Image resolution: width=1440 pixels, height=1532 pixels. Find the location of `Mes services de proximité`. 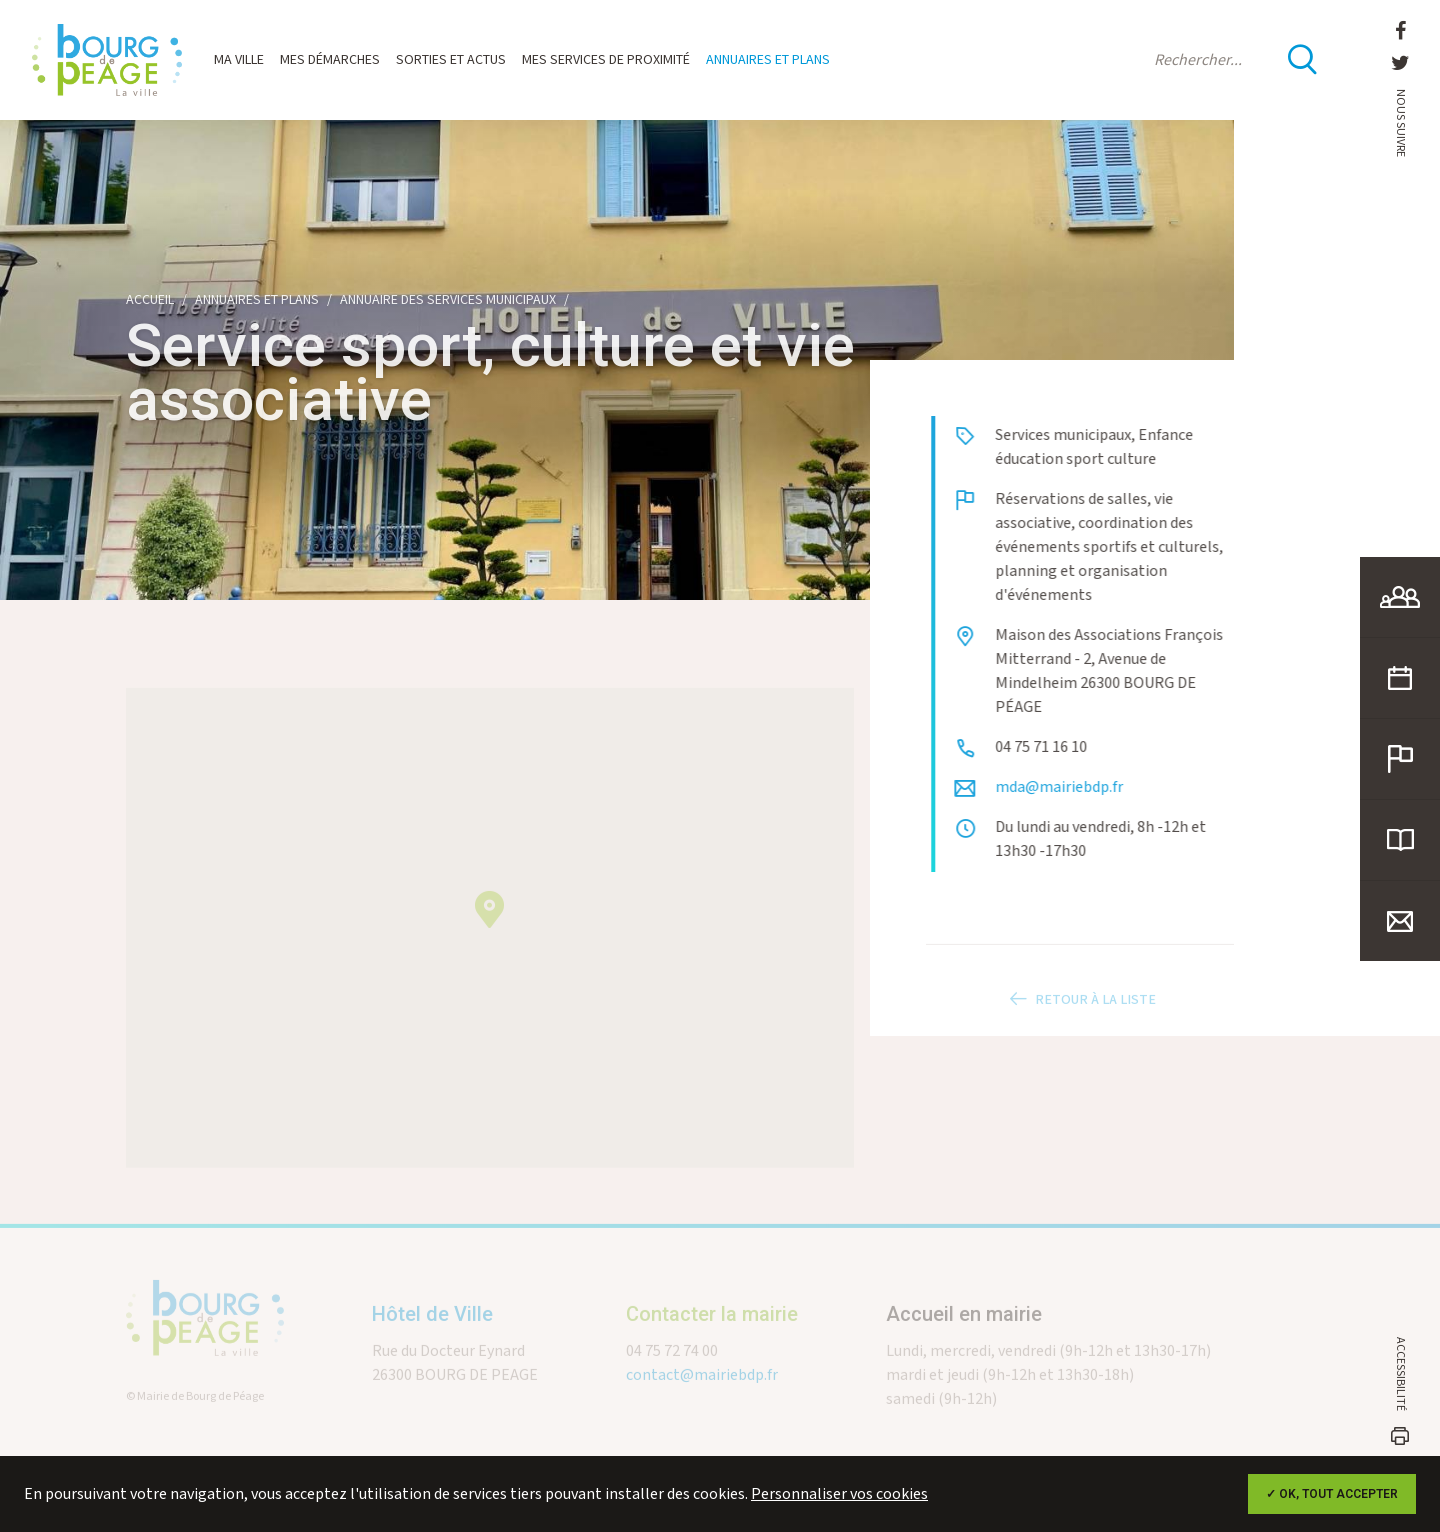

Mes services de proximité is located at coordinates (606, 60).